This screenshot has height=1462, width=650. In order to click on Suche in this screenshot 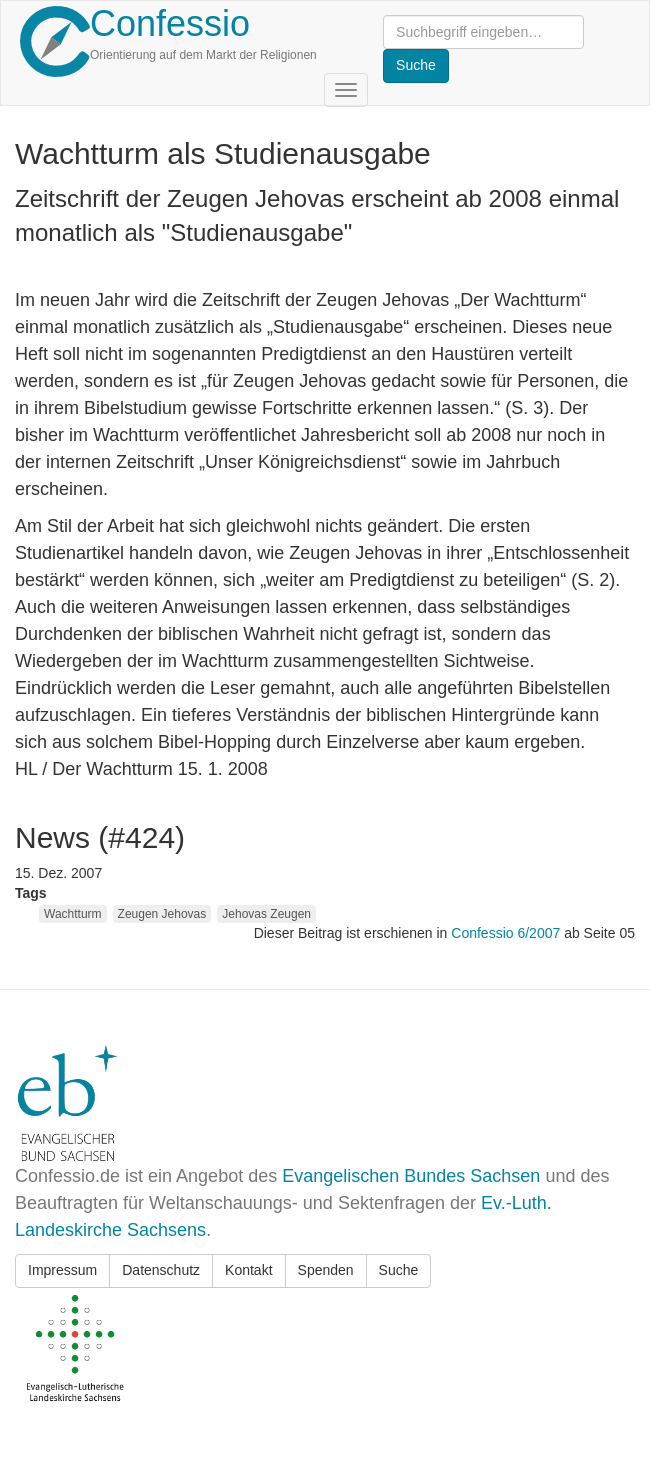, I will do `click(399, 1270)`.